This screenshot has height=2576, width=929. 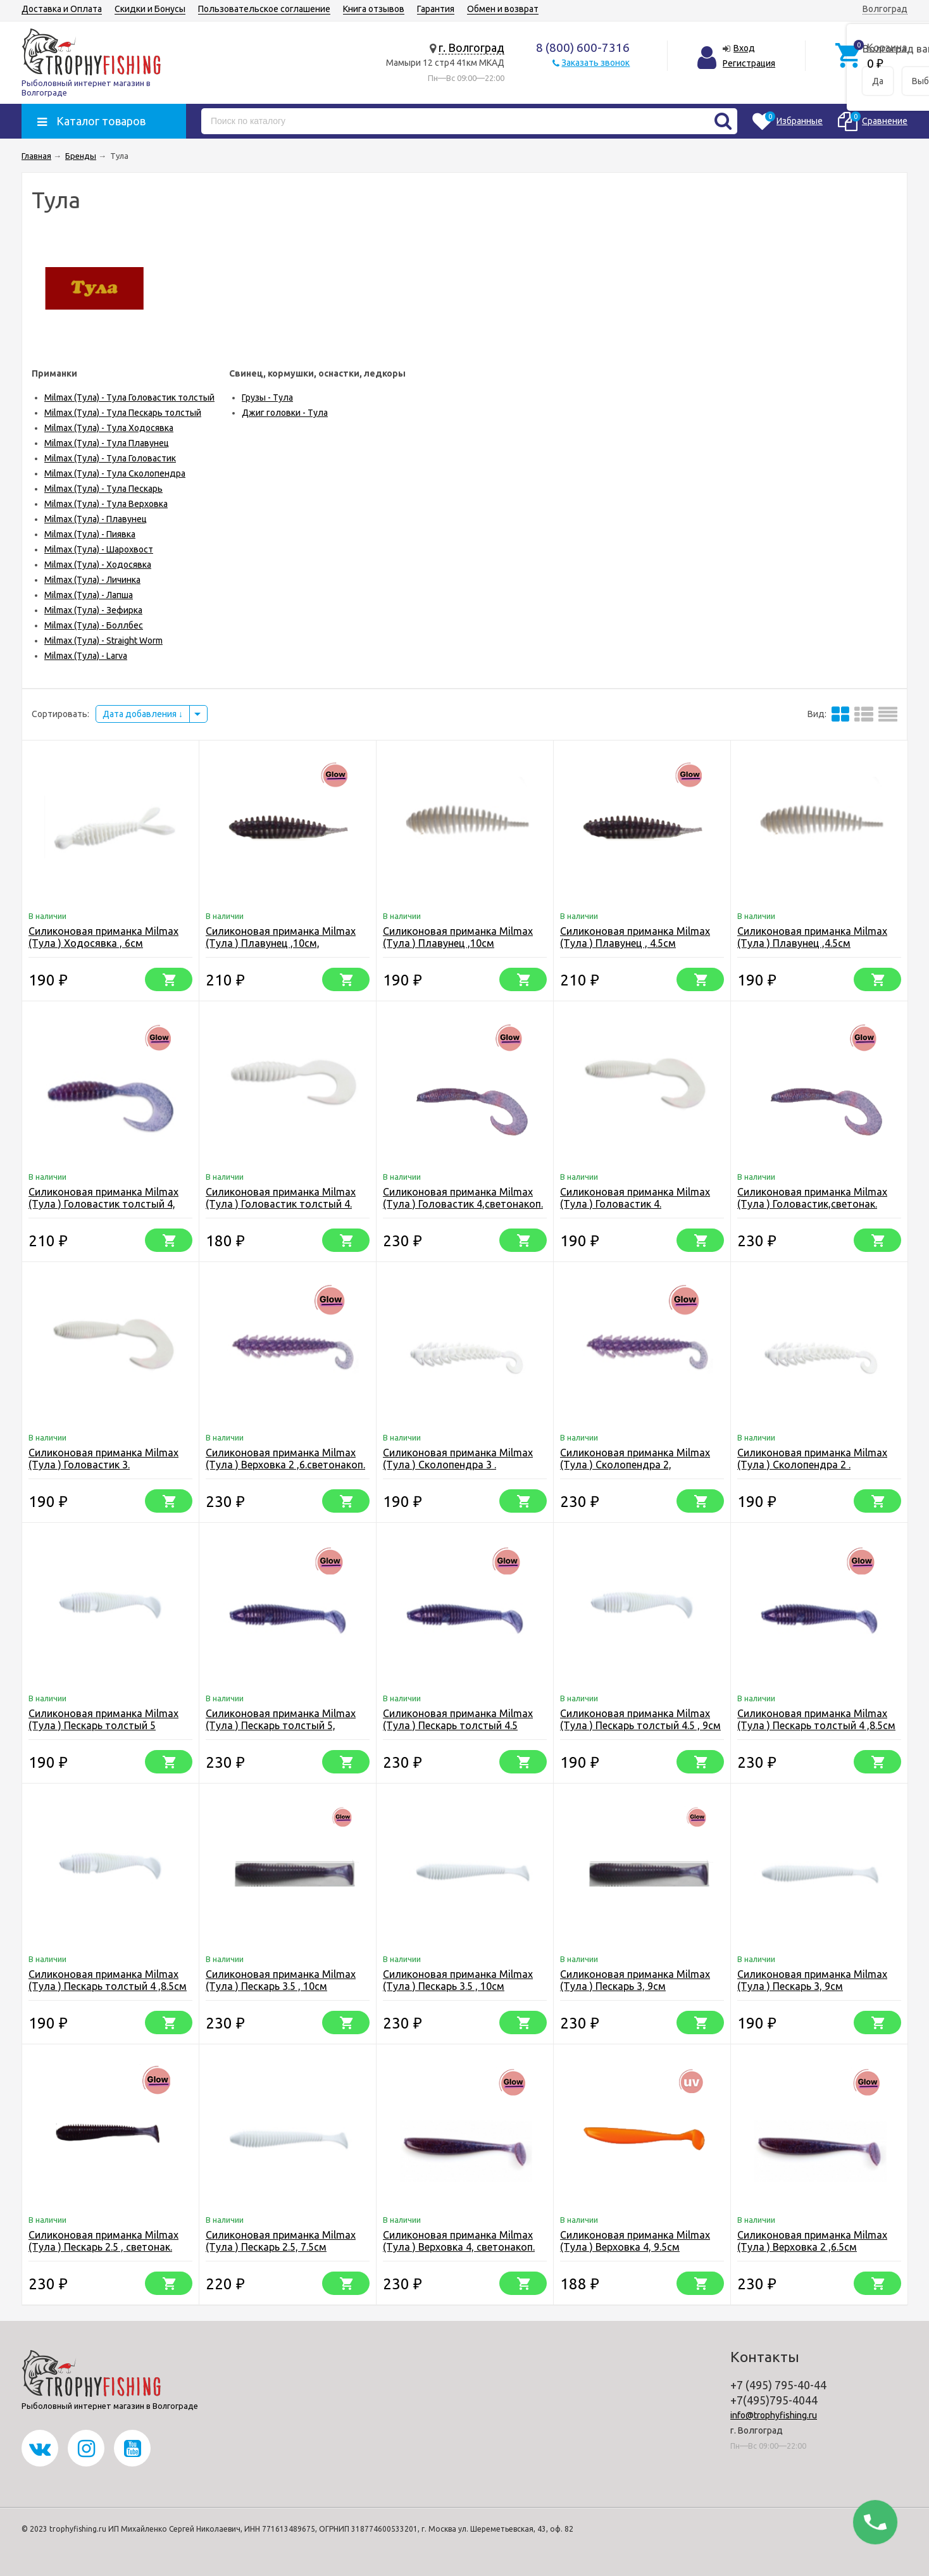 I want to click on Milmax (Тула) - Тула Плавунец, so click(x=106, y=443).